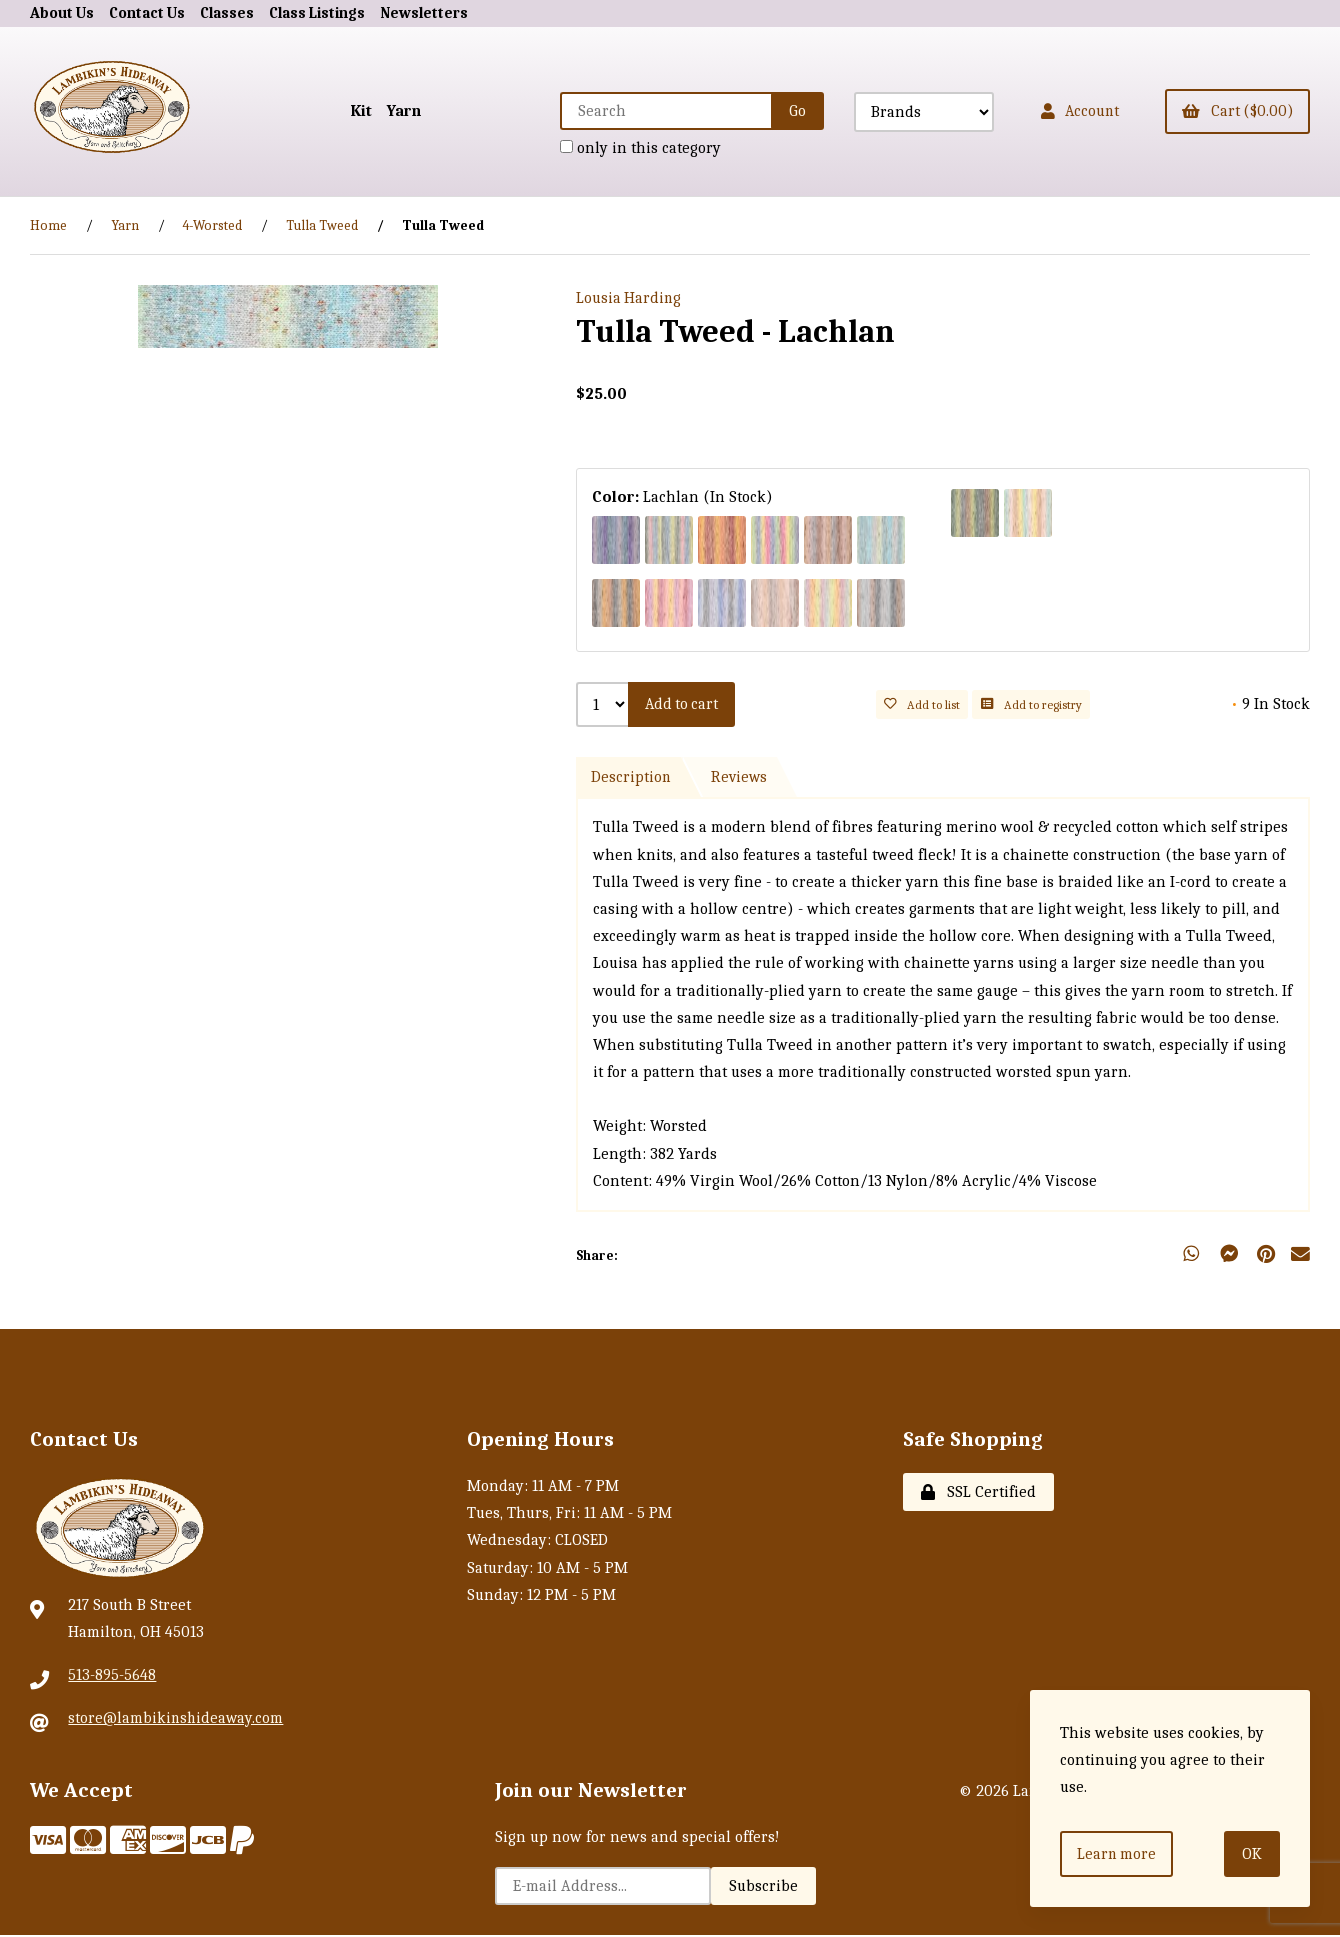  I want to click on SSL Certified, so click(978, 1494).